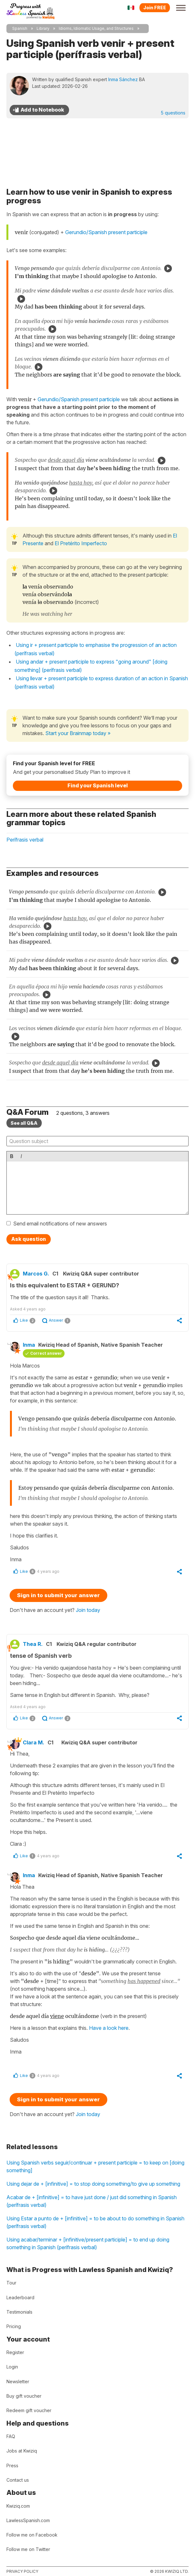 This screenshot has width=195, height=2576. Describe the element at coordinates (11, 2282) in the screenshot. I see `Tour` at that location.